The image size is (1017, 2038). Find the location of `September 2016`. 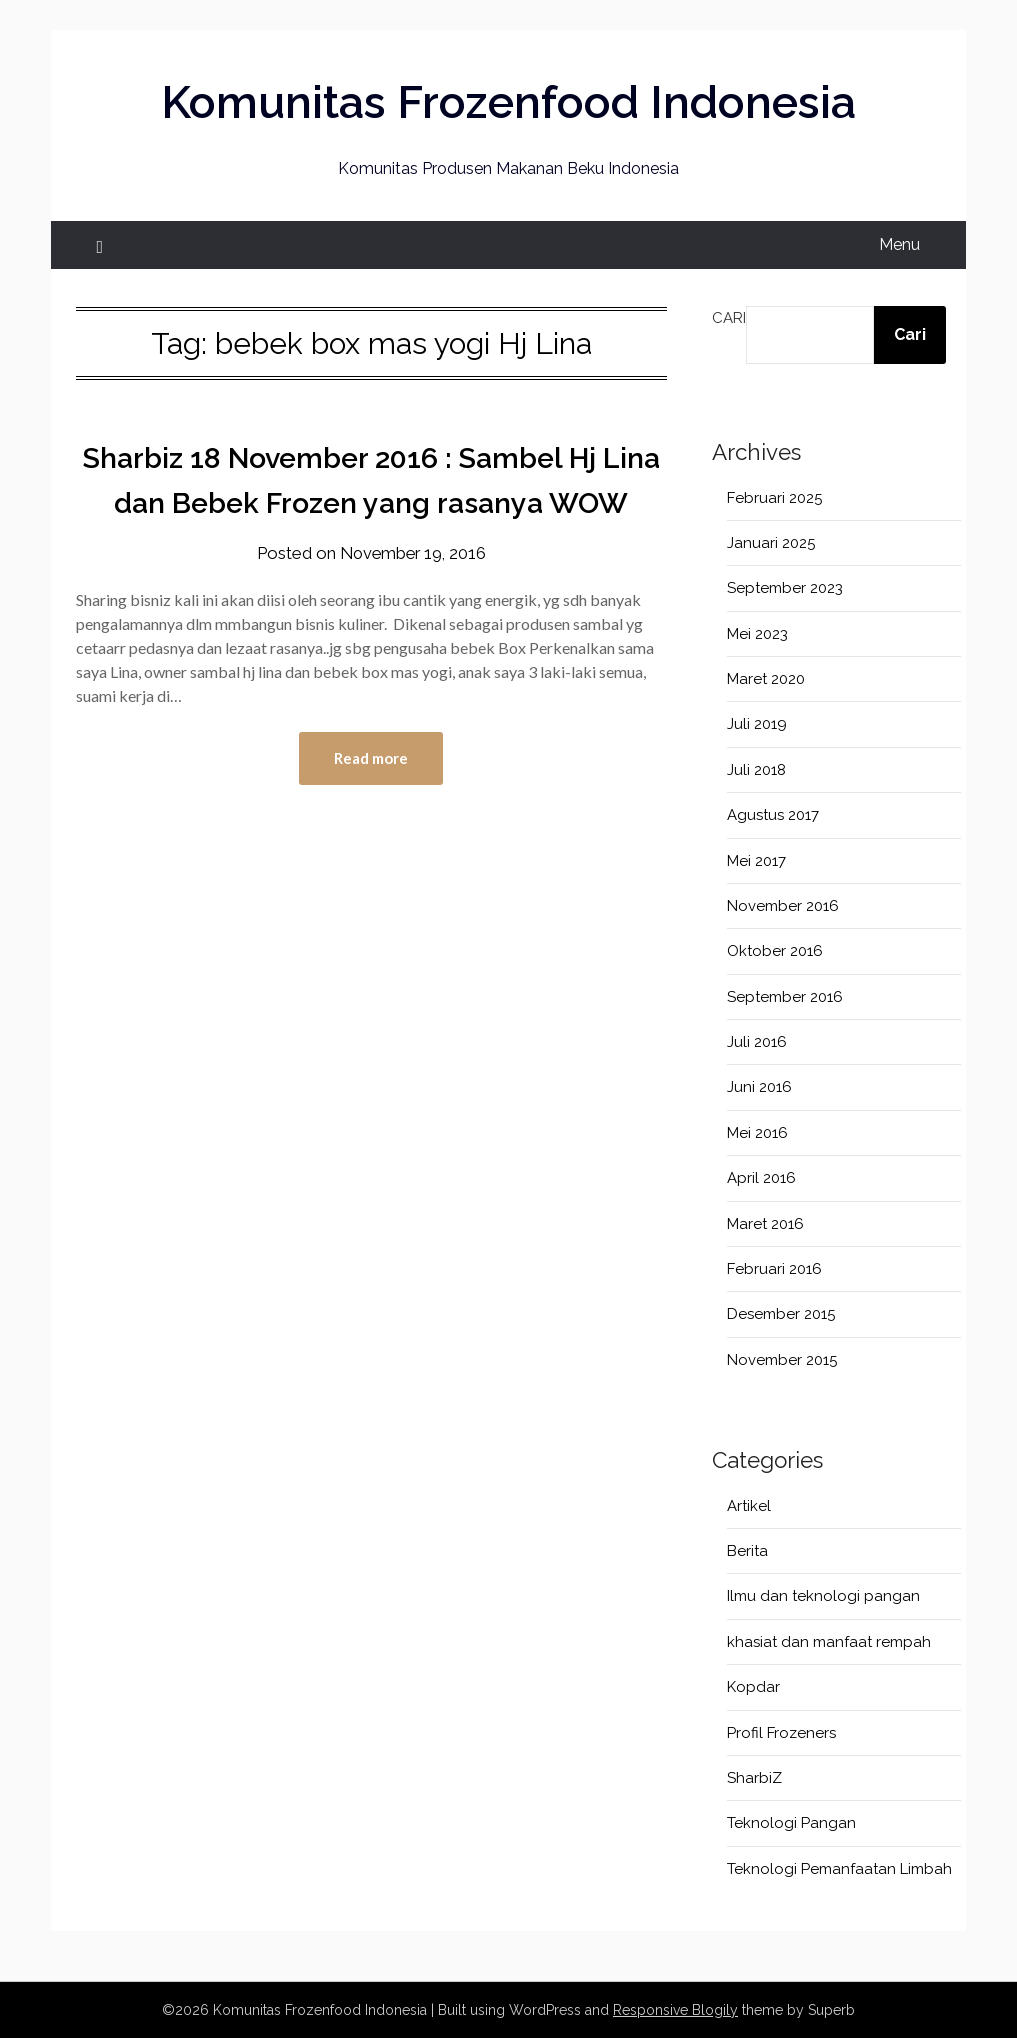

September 2016 is located at coordinates (785, 997).